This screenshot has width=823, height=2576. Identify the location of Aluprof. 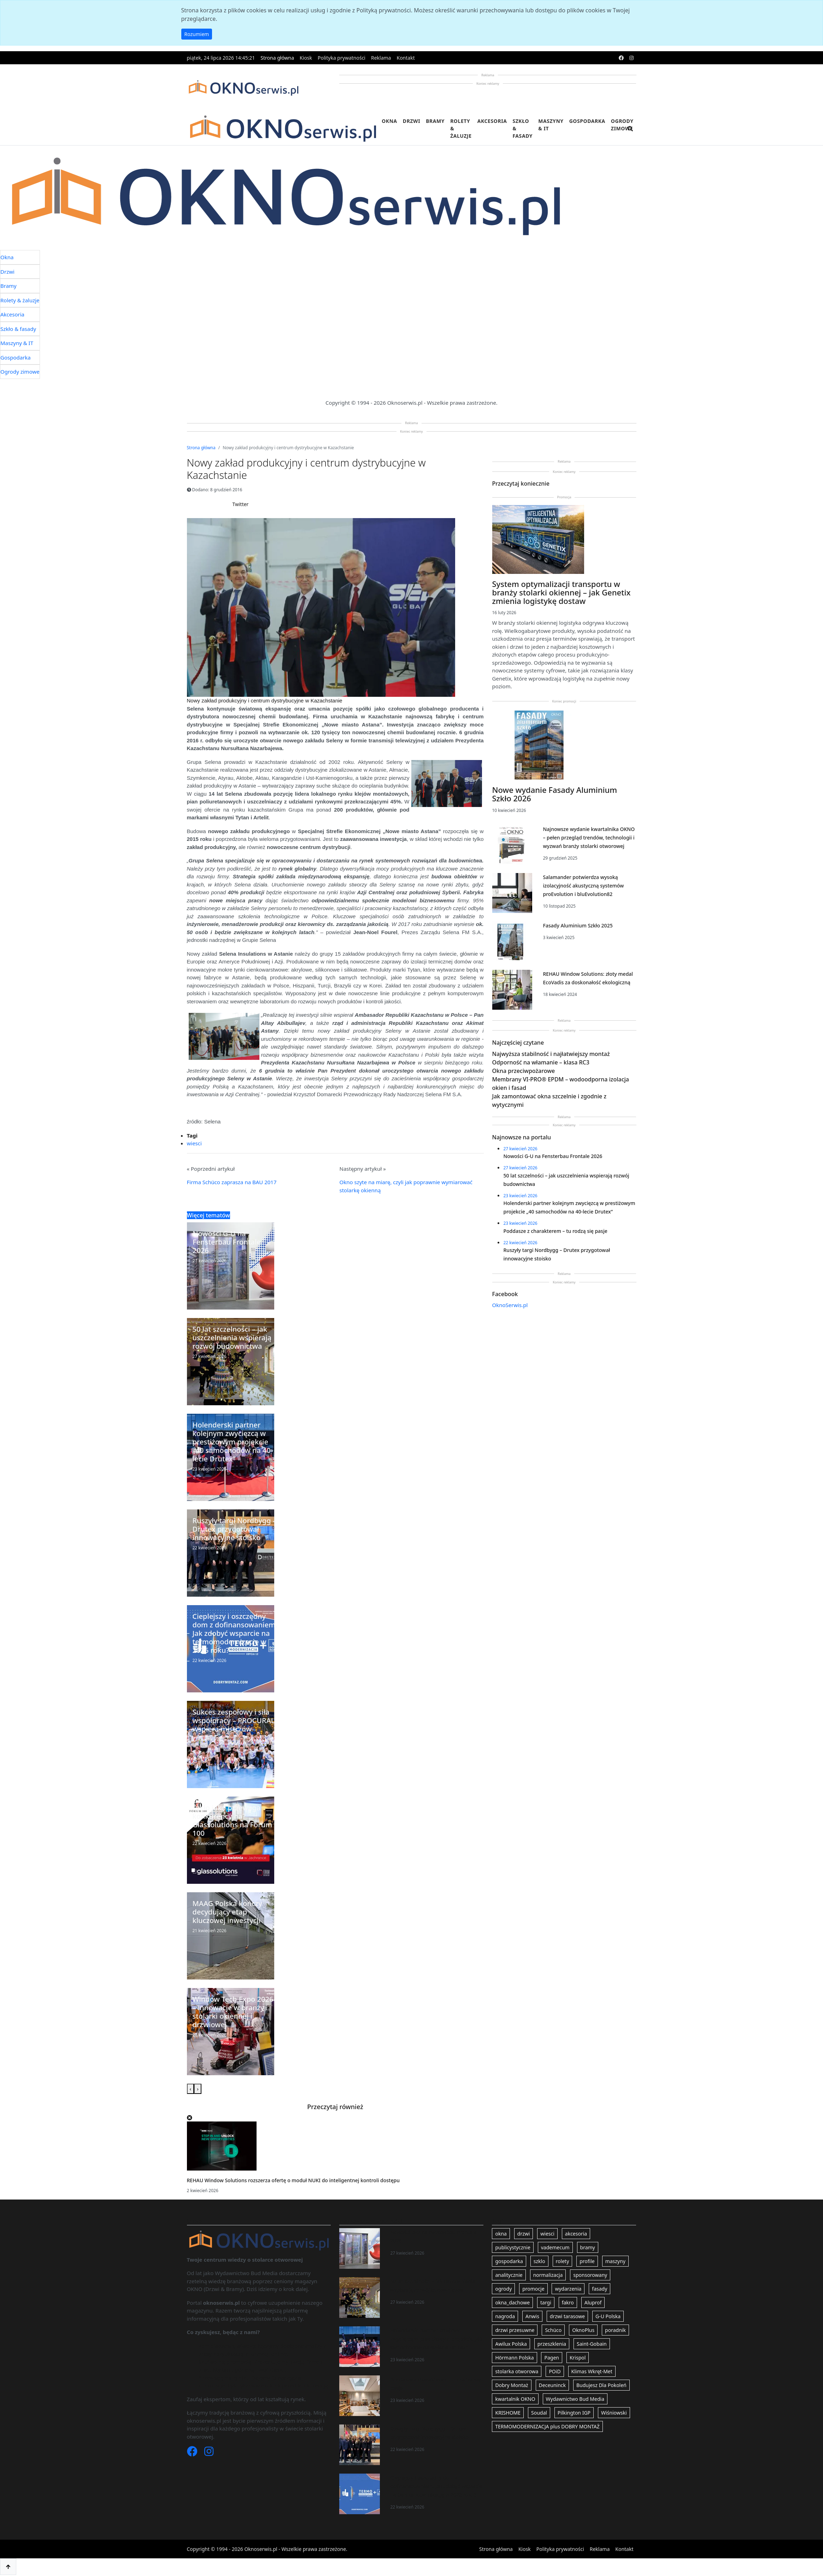
(593, 2302).